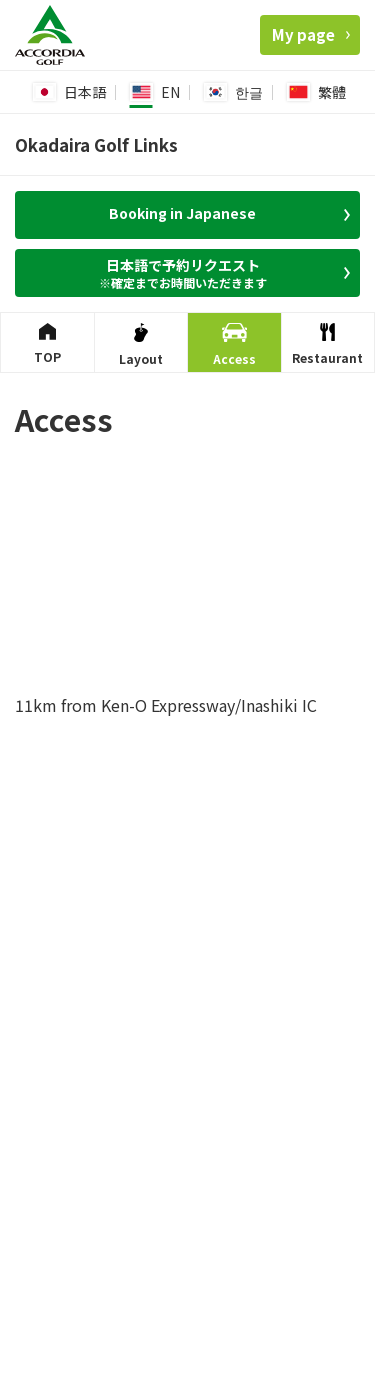 This screenshot has height=1384, width=375. What do you see at coordinates (311, 34) in the screenshot?
I see `My page` at bounding box center [311, 34].